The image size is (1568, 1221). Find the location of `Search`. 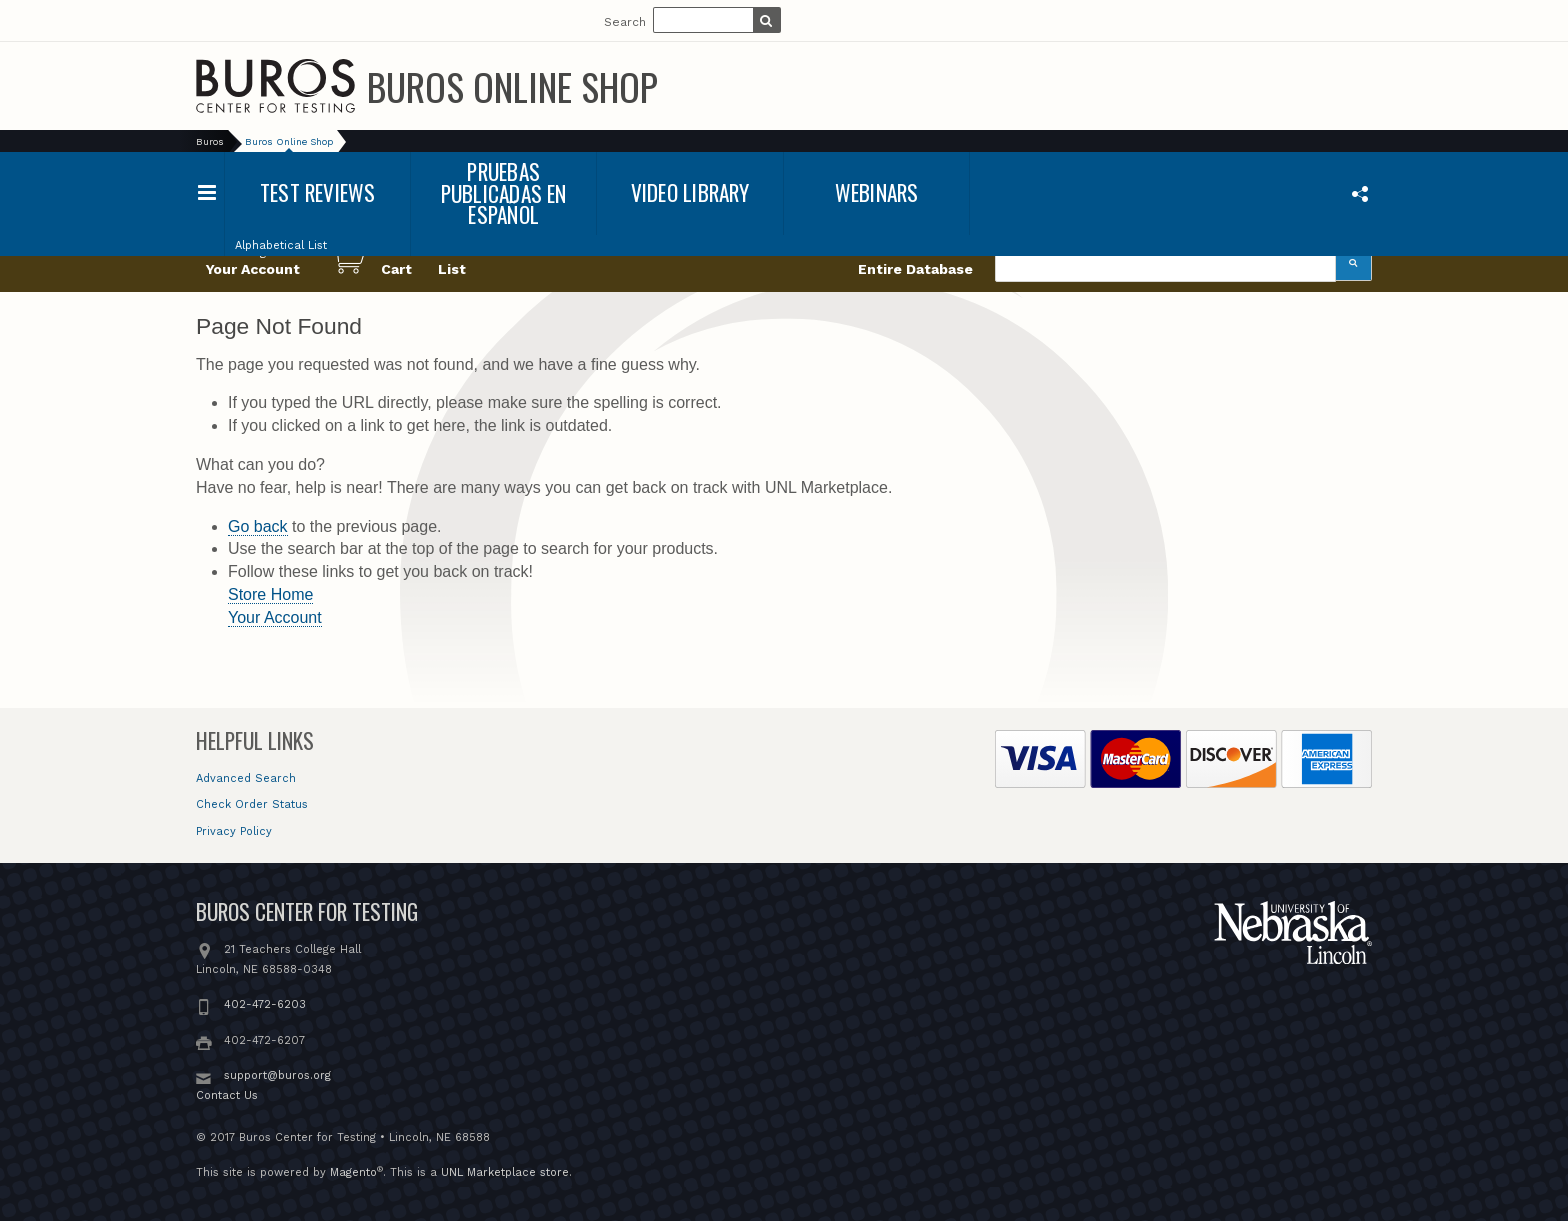

Search is located at coordinates (625, 21).